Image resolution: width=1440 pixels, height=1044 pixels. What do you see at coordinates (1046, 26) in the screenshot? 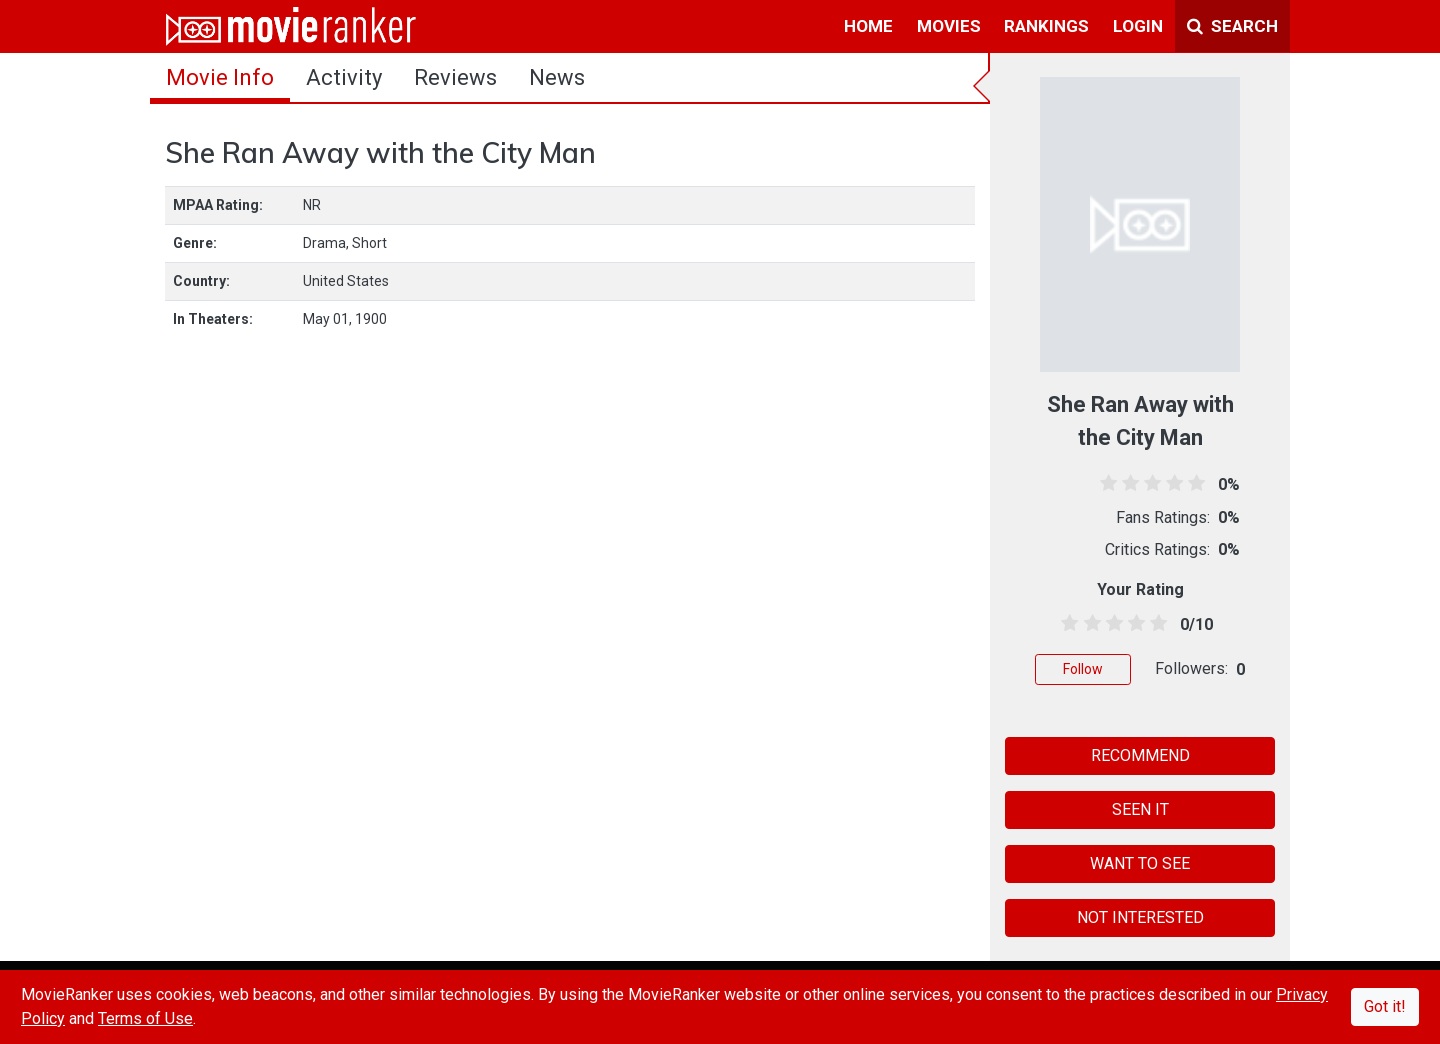
I see `rankings` at bounding box center [1046, 26].